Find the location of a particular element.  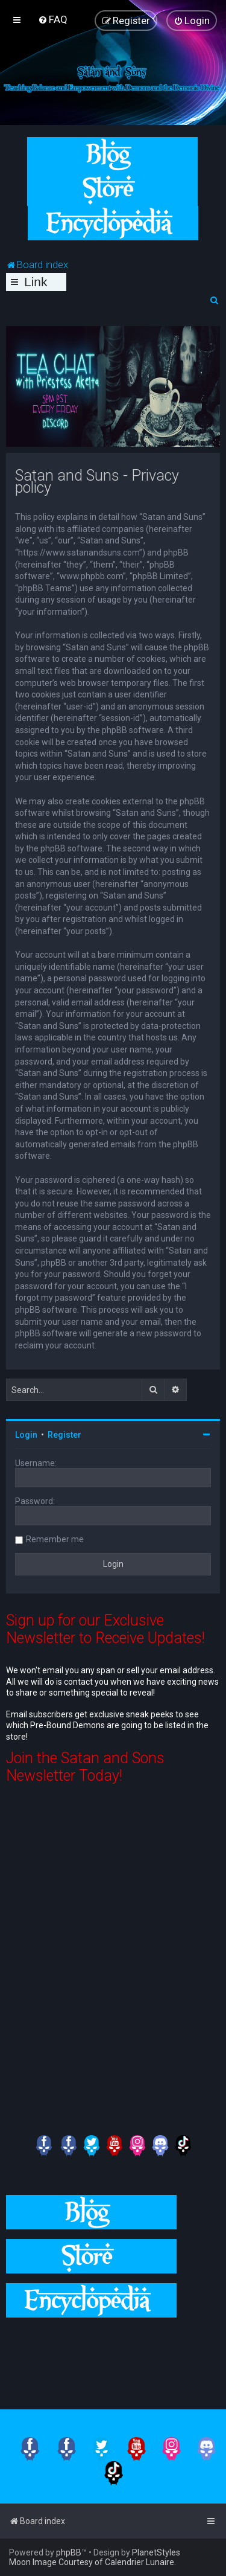

Links is located at coordinates (36, 283).